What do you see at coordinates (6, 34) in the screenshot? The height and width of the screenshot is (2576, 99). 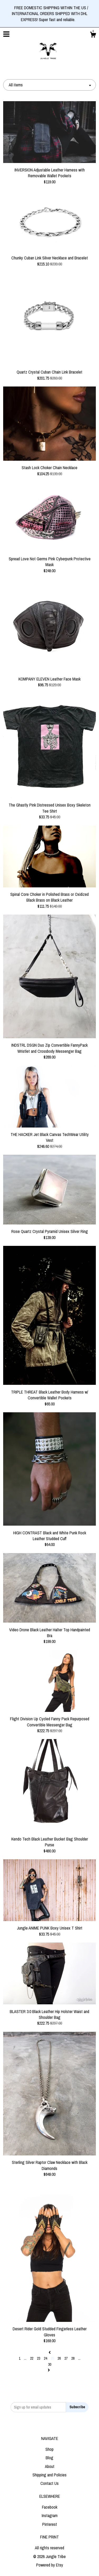 I see `[toggle navigation]` at bounding box center [6, 34].